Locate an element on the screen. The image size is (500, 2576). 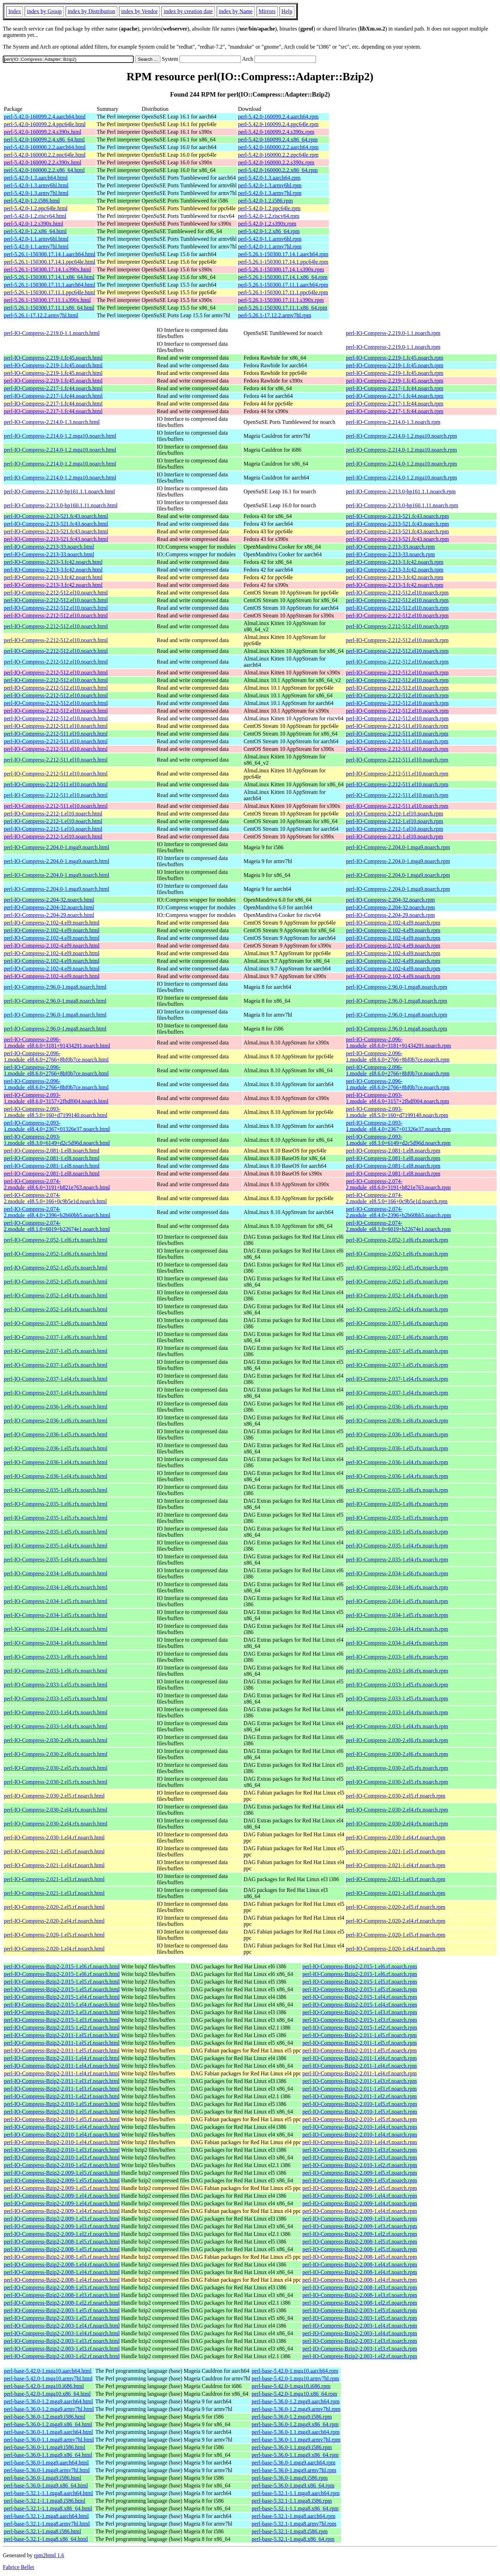
perl-IO-Compress-2.035-1.el4.rfx.noarch.rpm is located at coordinates (397, 1546).